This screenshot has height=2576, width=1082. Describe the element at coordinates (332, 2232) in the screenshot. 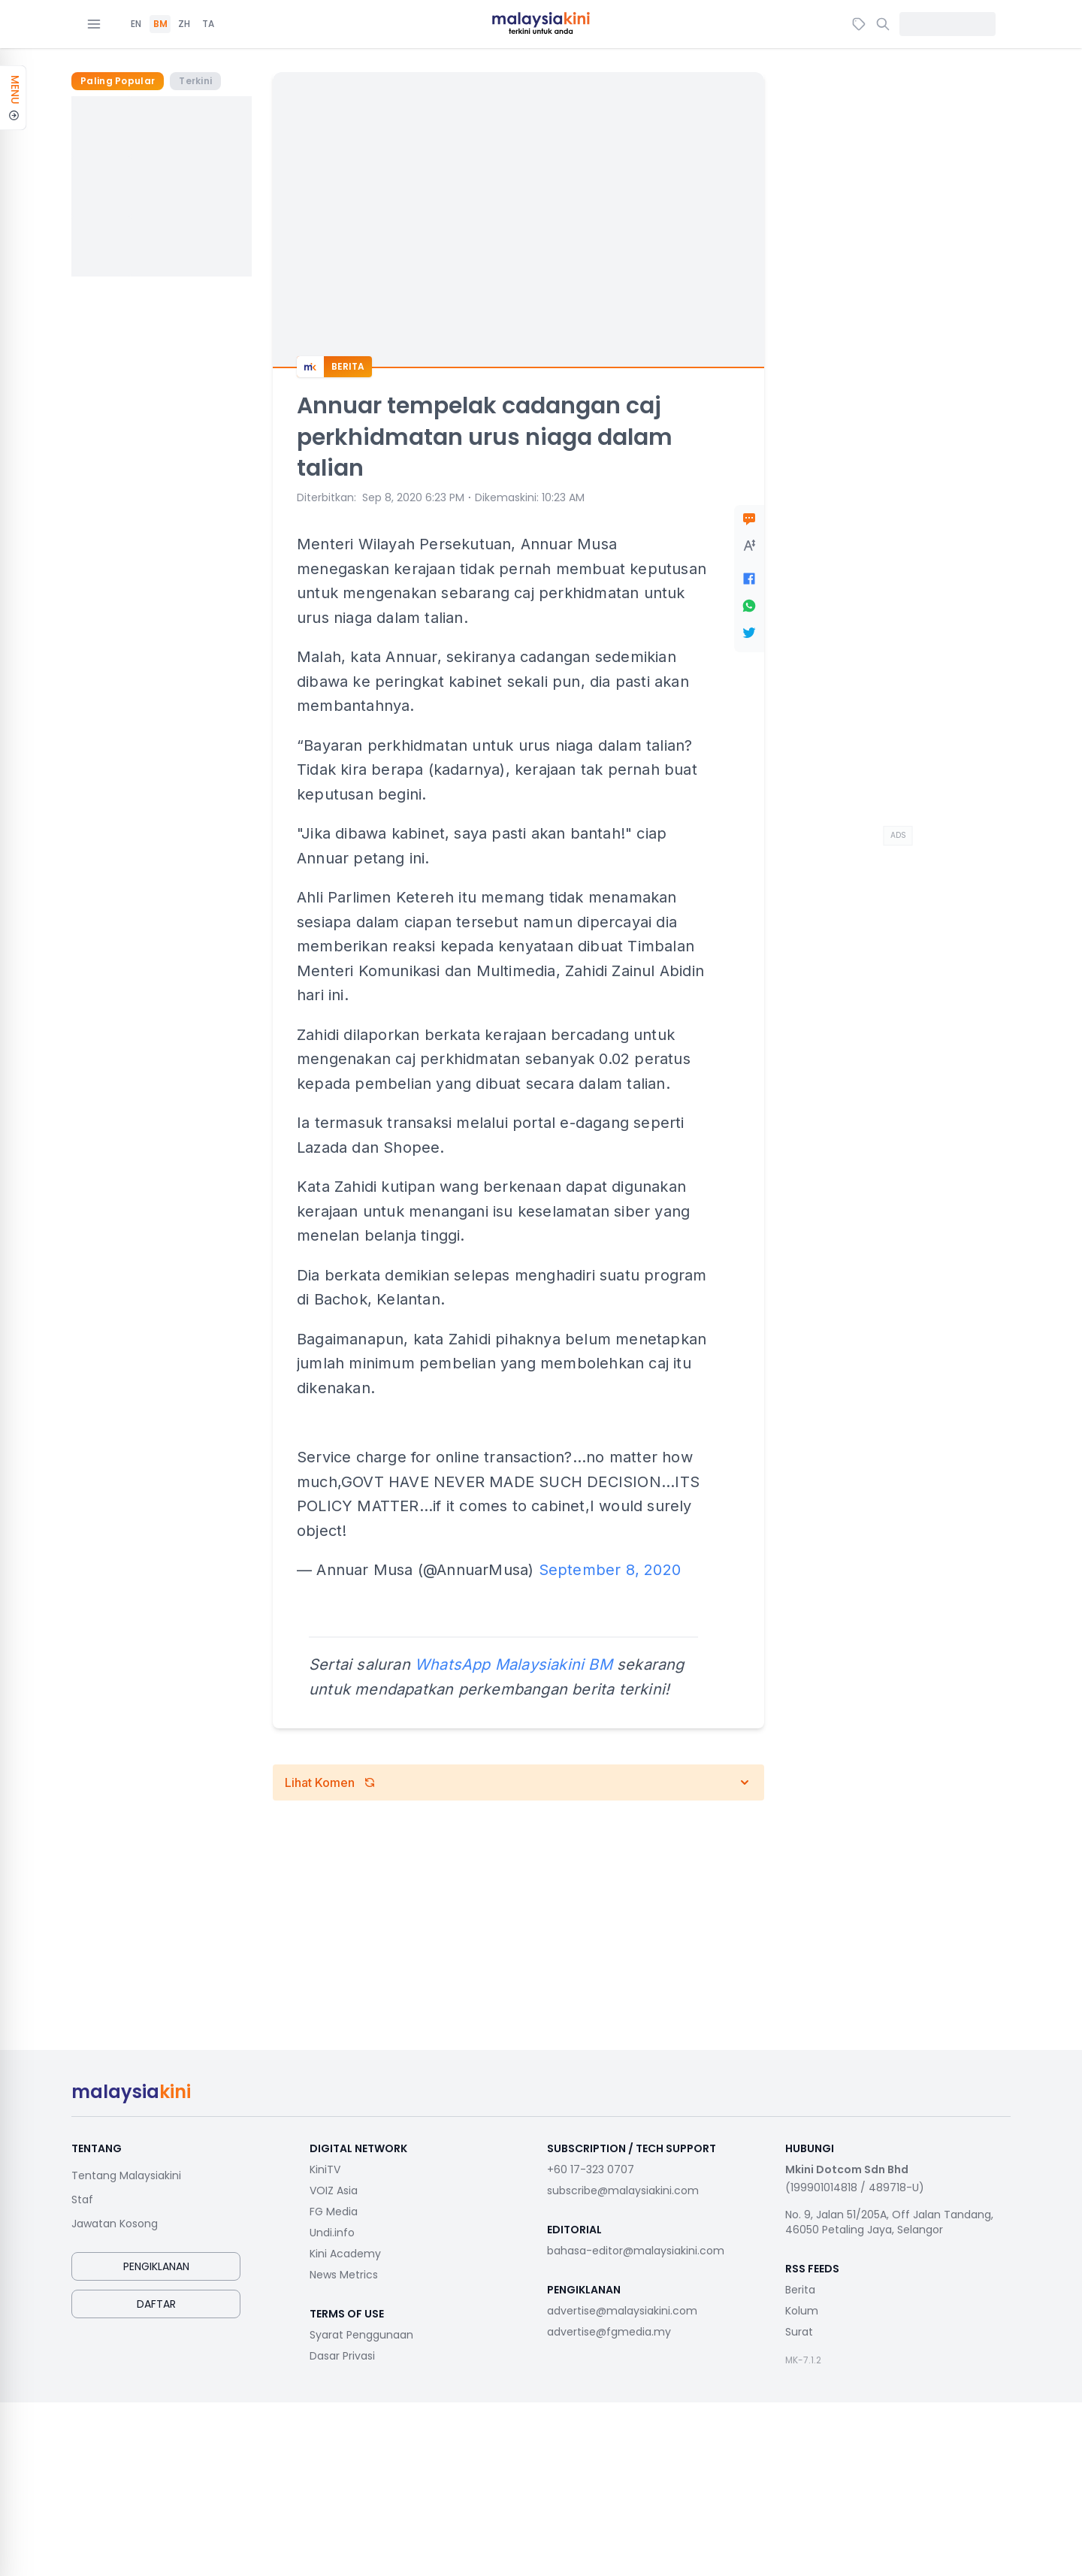

I see `Undi.info` at that location.